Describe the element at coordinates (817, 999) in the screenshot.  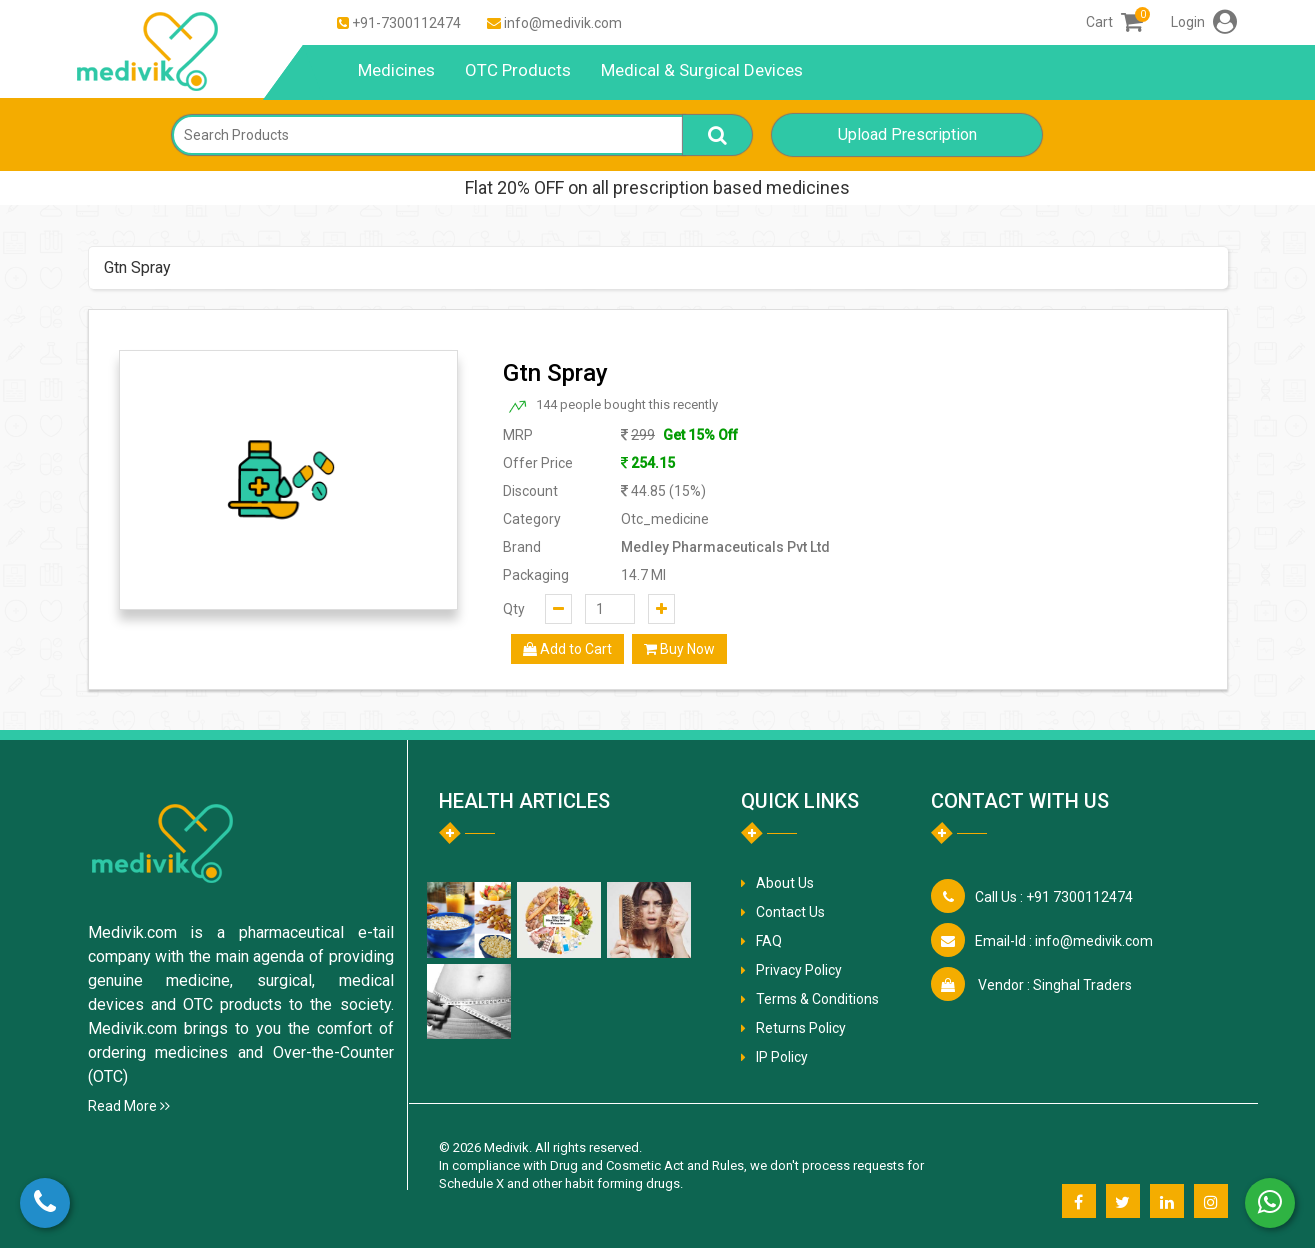
I see `Terms & Conditions` at that location.